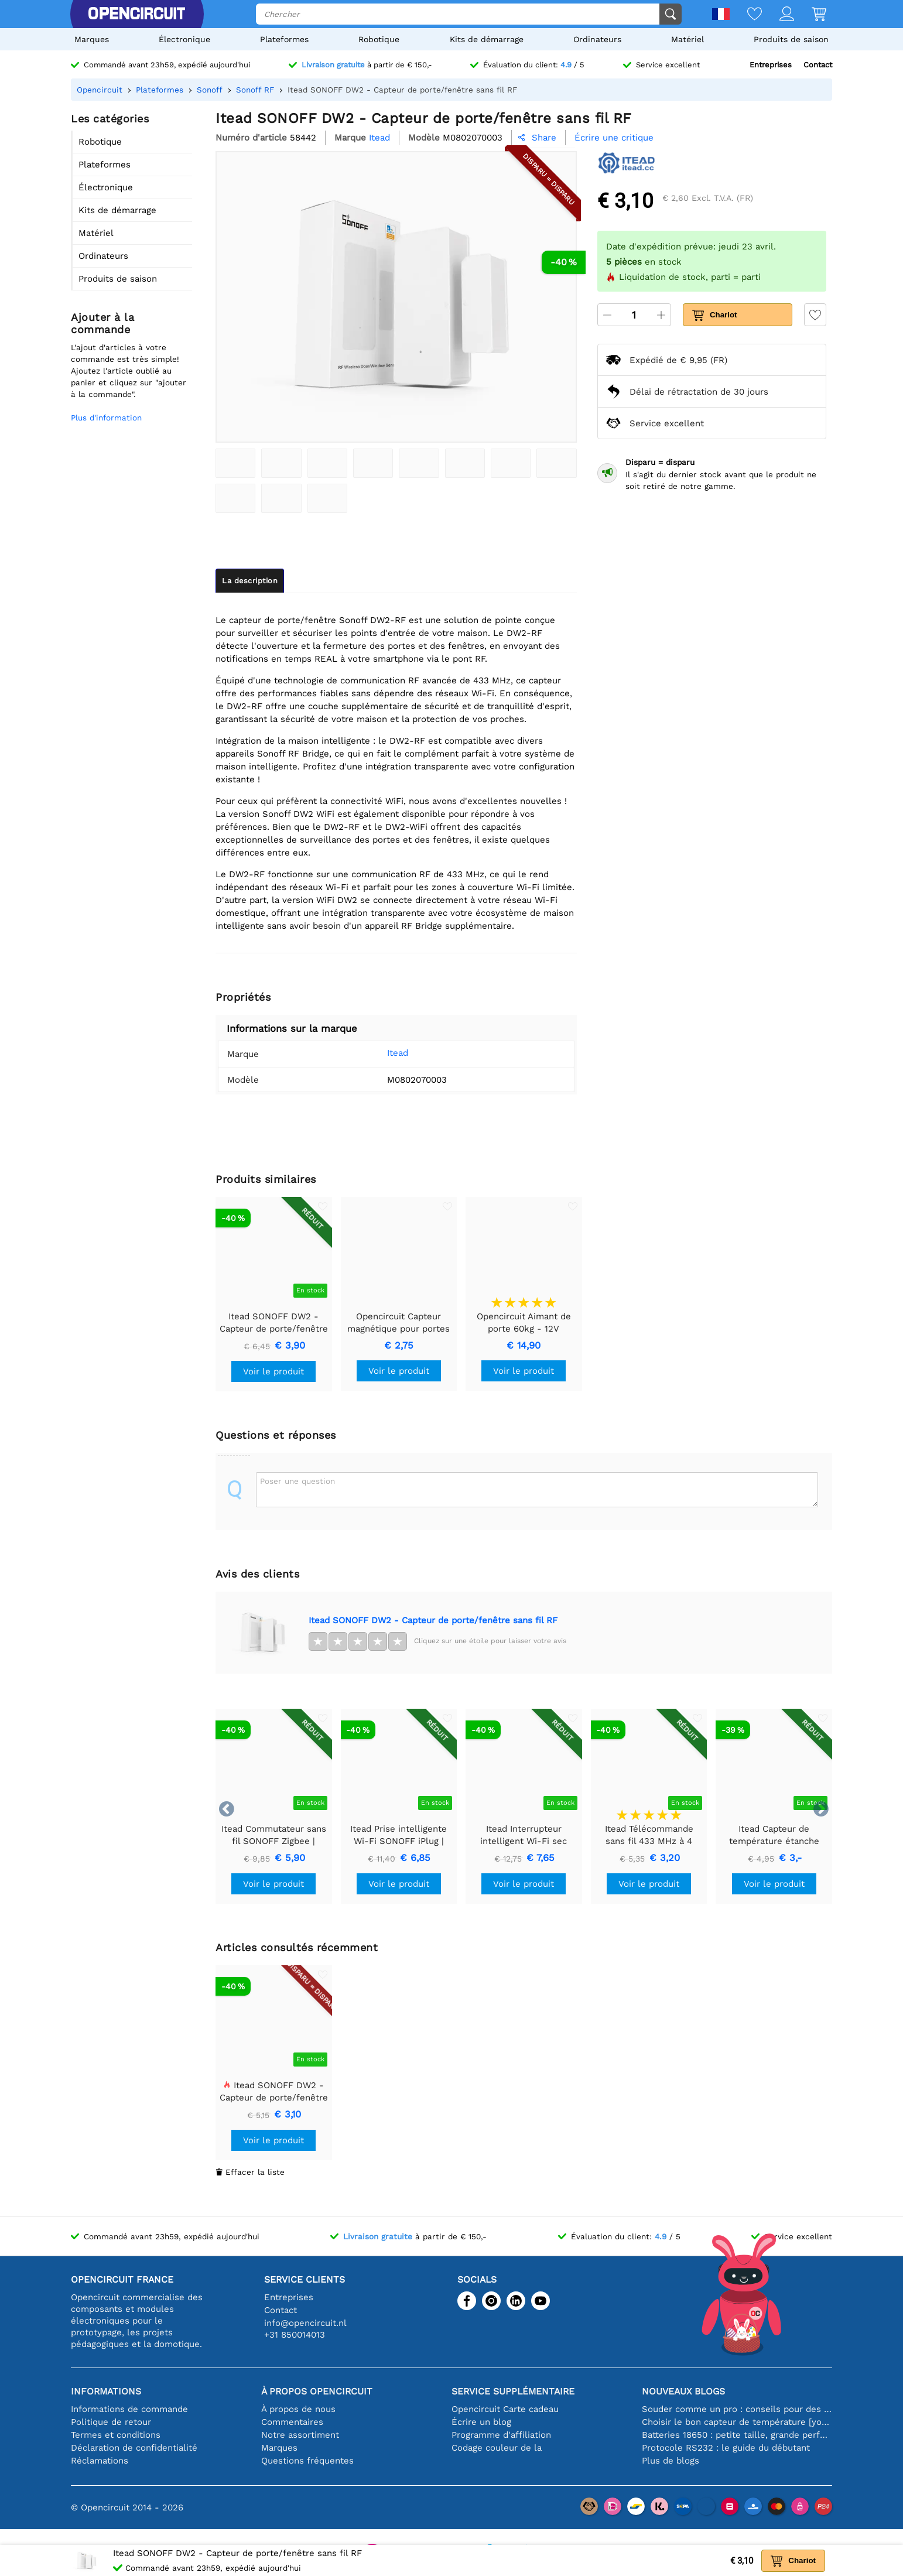  Describe the element at coordinates (397, 1053) in the screenshot. I see `Itead` at that location.